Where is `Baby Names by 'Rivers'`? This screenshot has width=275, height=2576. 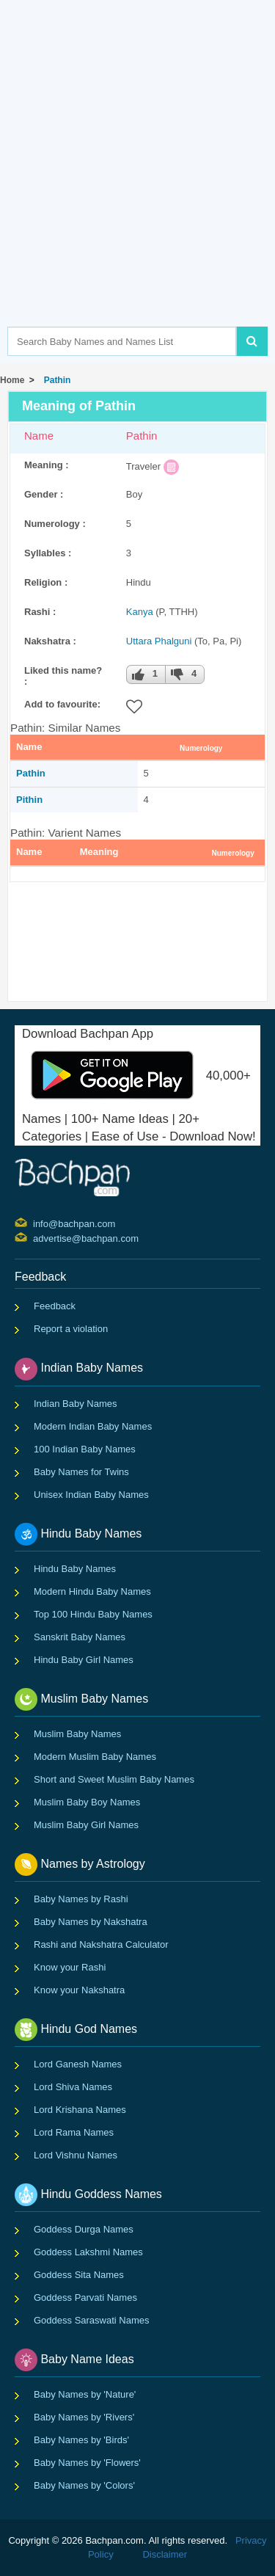 Baby Names by 'Rivers' is located at coordinates (84, 2417).